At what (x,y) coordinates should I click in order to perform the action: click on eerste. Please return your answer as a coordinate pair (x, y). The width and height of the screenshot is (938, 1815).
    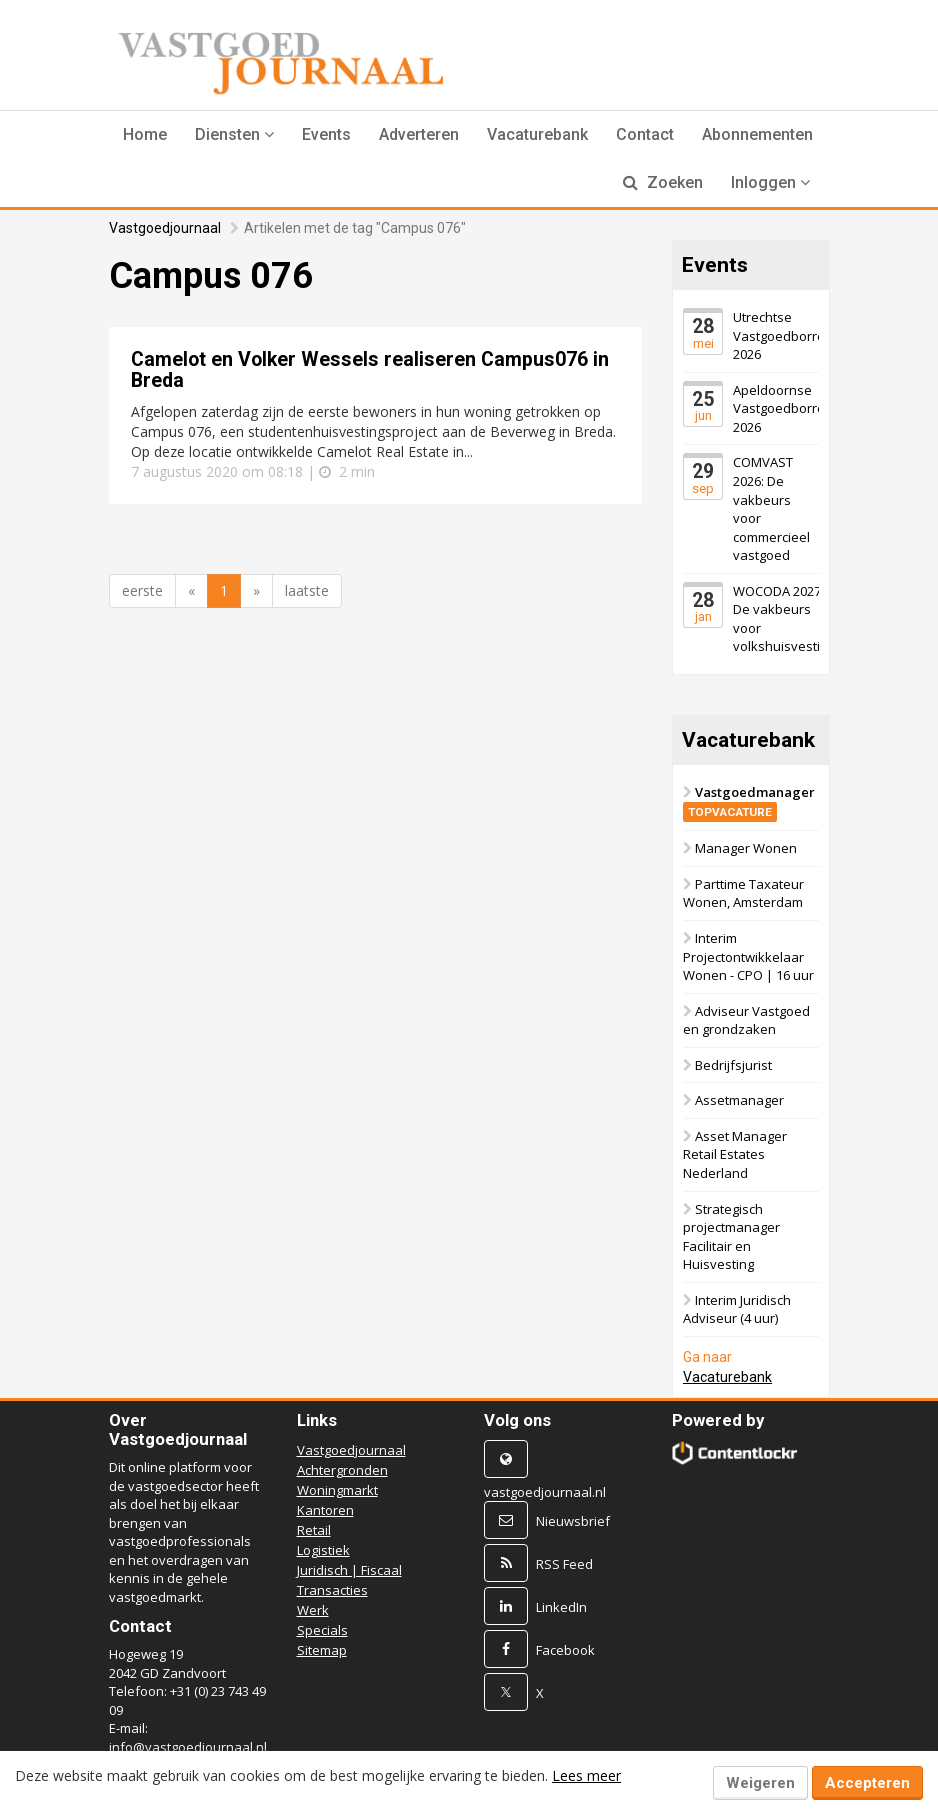
    Looking at the image, I should click on (142, 590).